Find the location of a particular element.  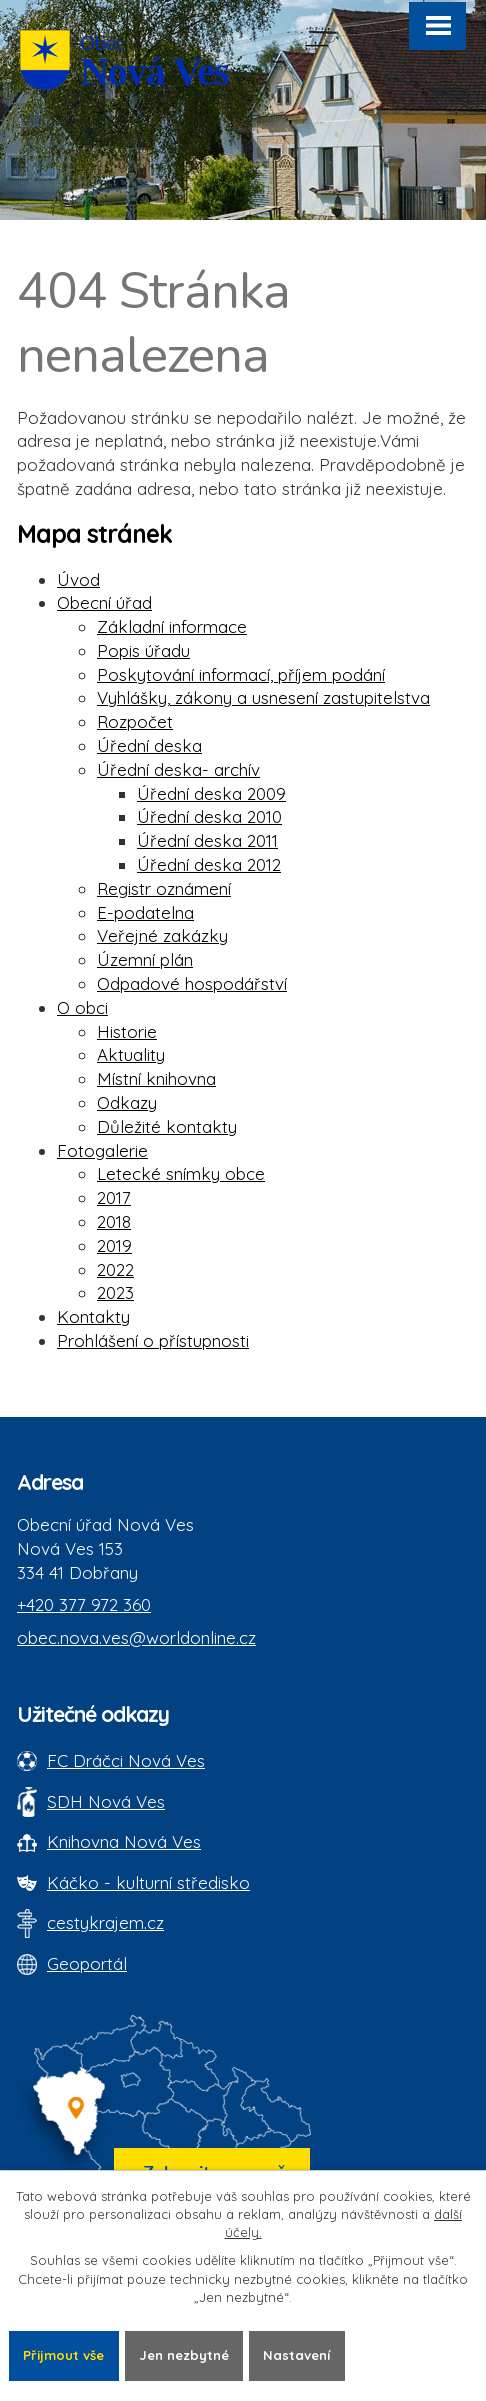

Letecké snímky obce is located at coordinates (181, 1173).